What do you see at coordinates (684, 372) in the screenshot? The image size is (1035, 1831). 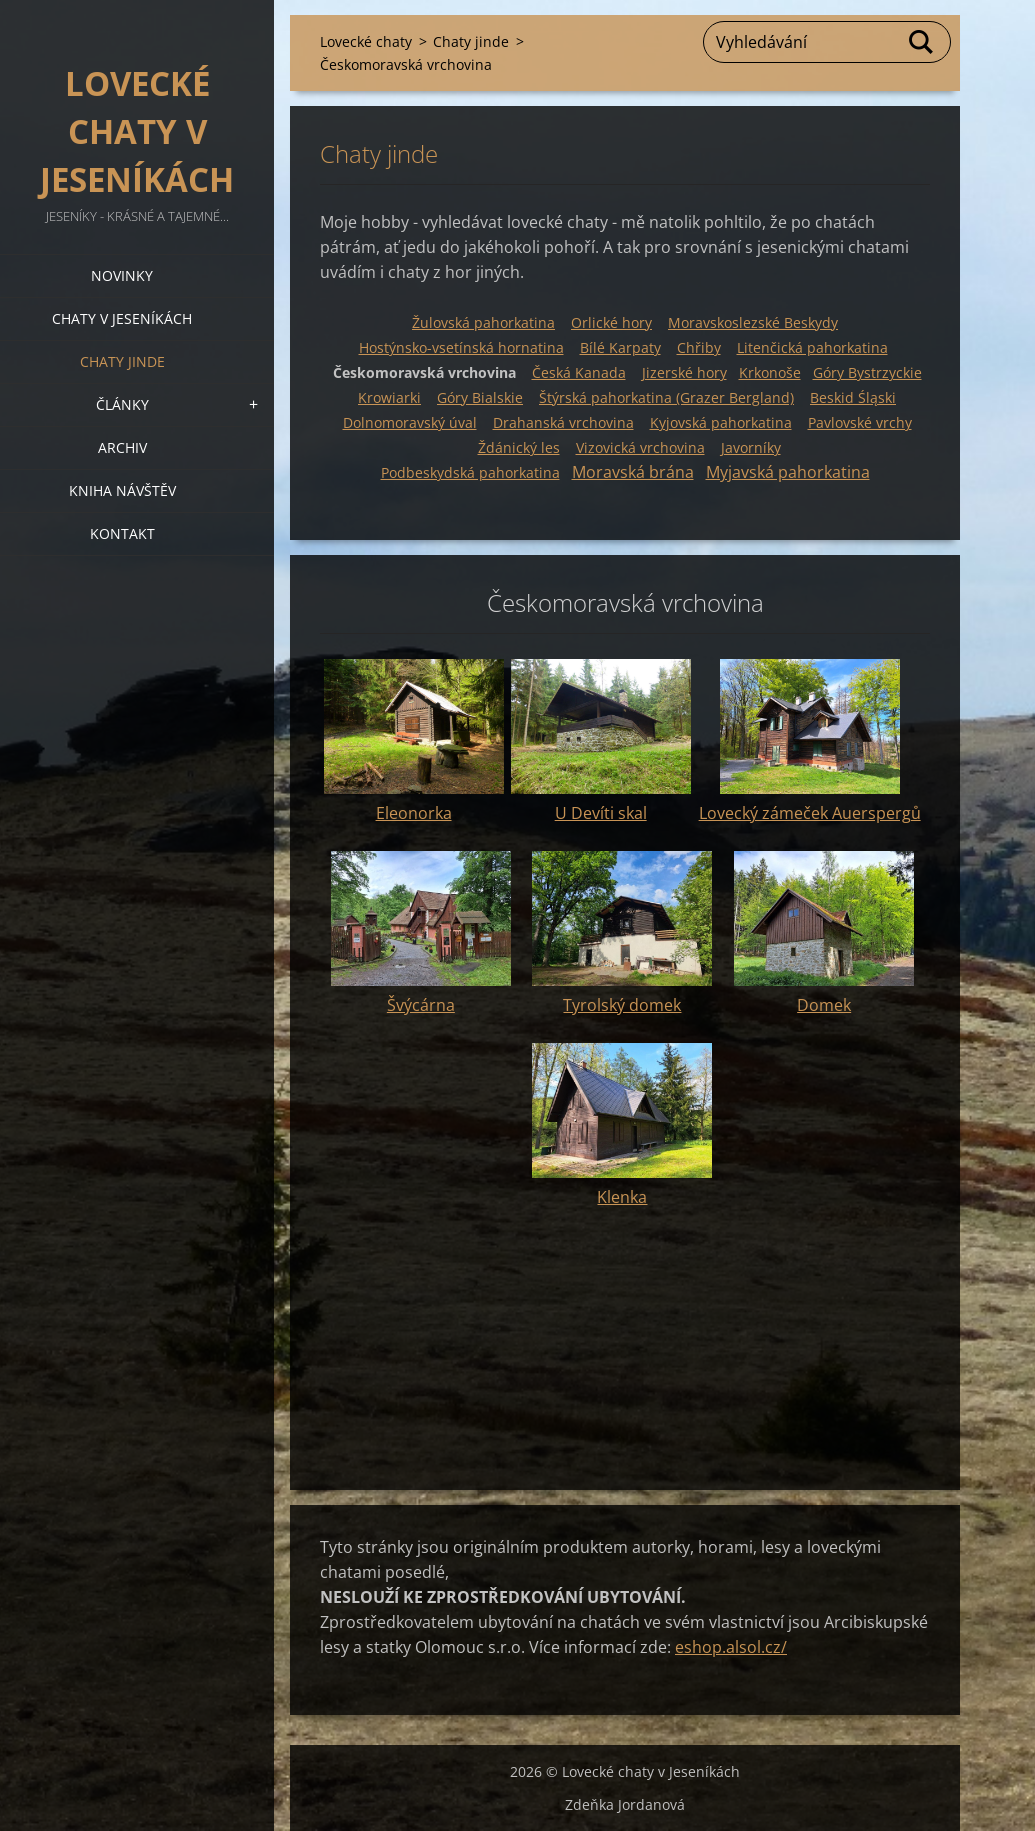 I see `Jizerské hory` at bounding box center [684, 372].